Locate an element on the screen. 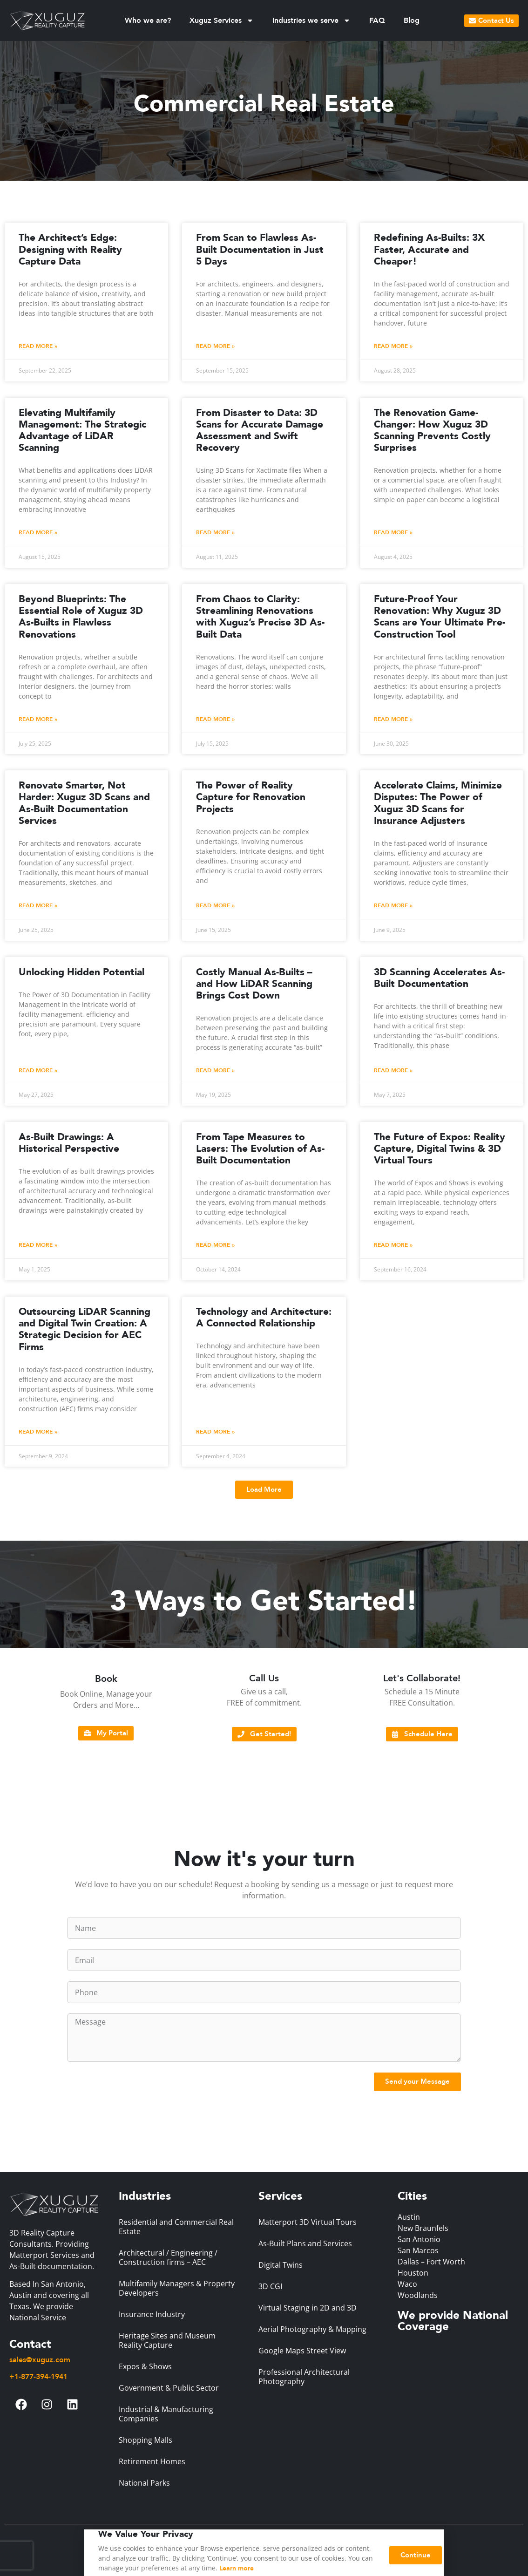 The height and width of the screenshot is (2576, 528). Architectural / Engineering / Construction firms – AEC is located at coordinates (168, 2257).